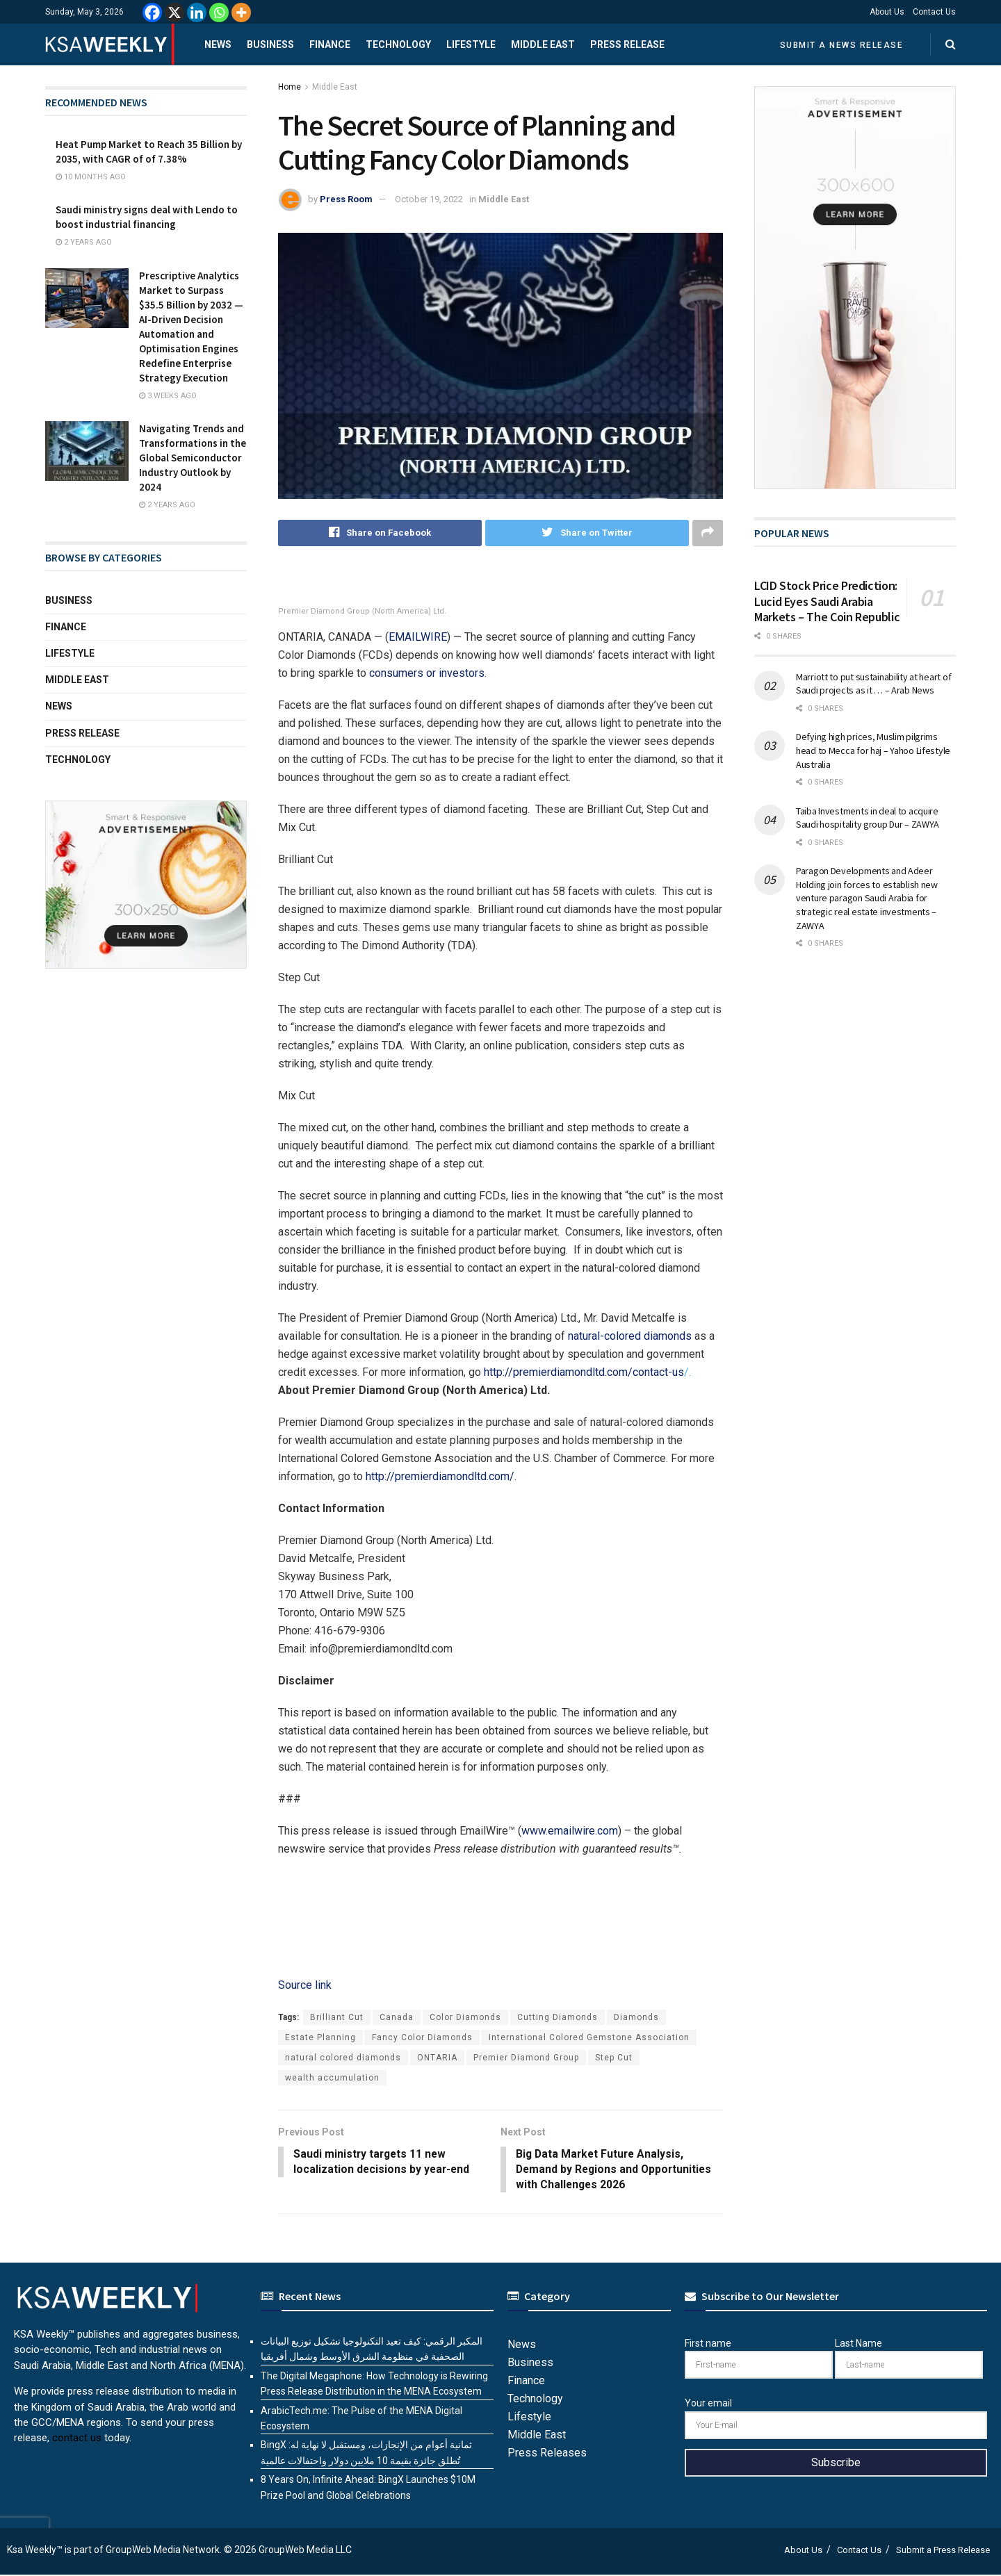 The image size is (1001, 2576). I want to click on Defying high prices, Muslim pilgrims head to Mecca for haj – Yahoo Lifestyle Australia, so click(873, 750).